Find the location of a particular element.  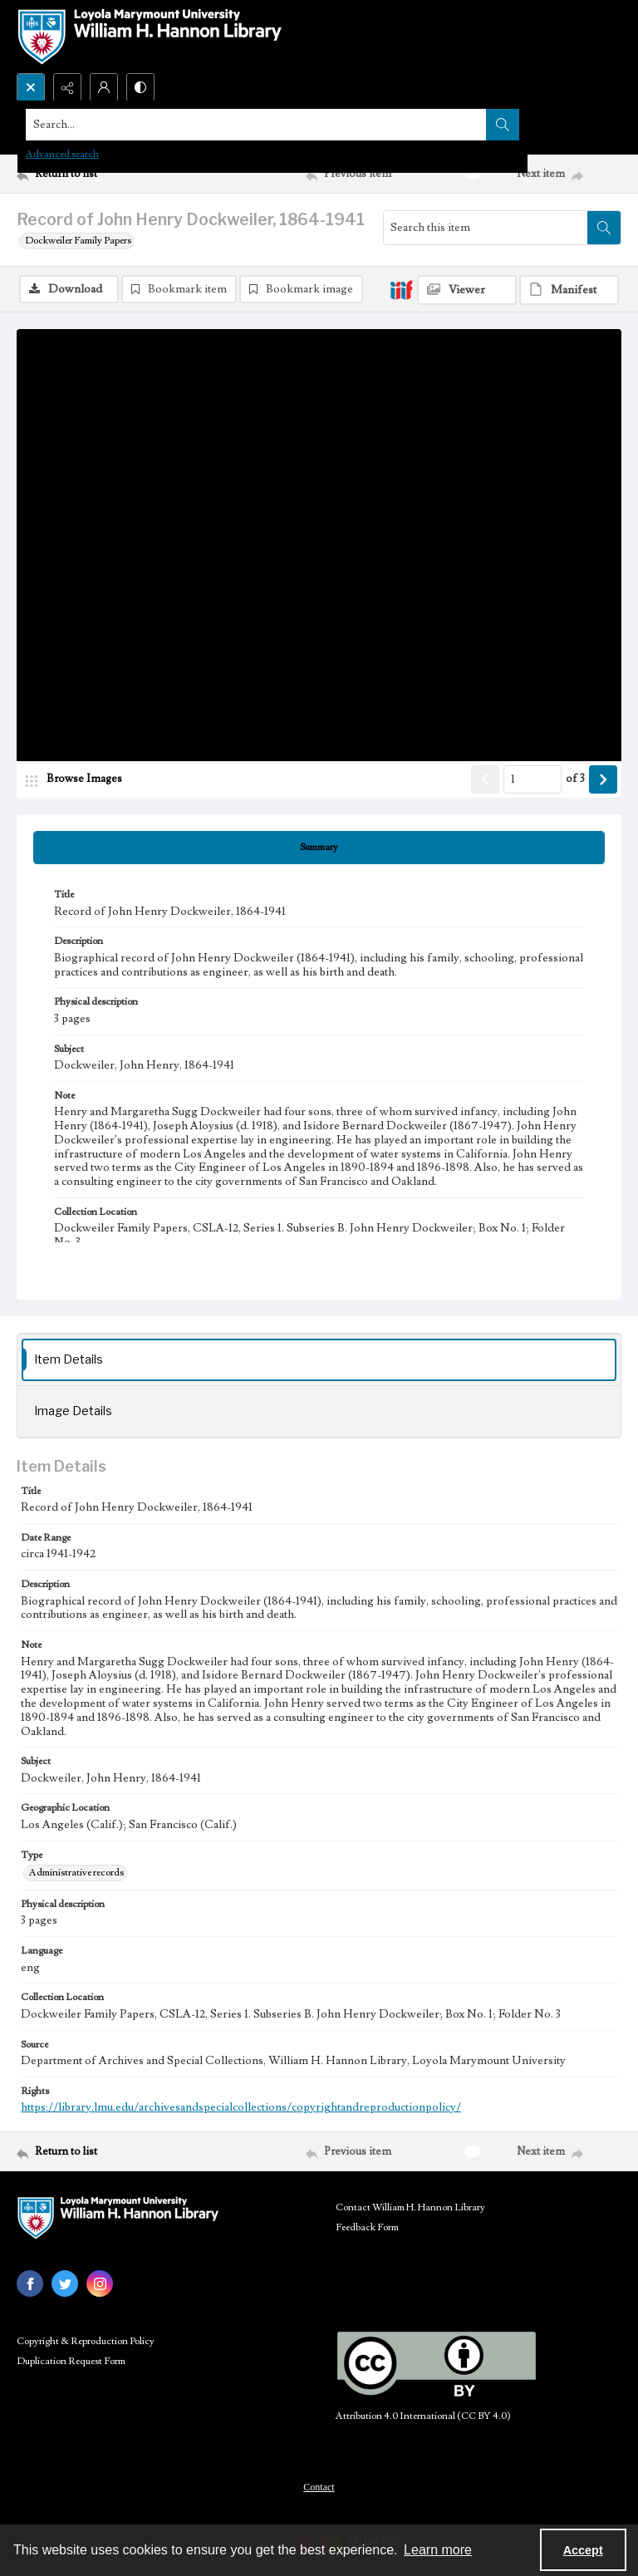

Feedback Form is located at coordinates (367, 2227).